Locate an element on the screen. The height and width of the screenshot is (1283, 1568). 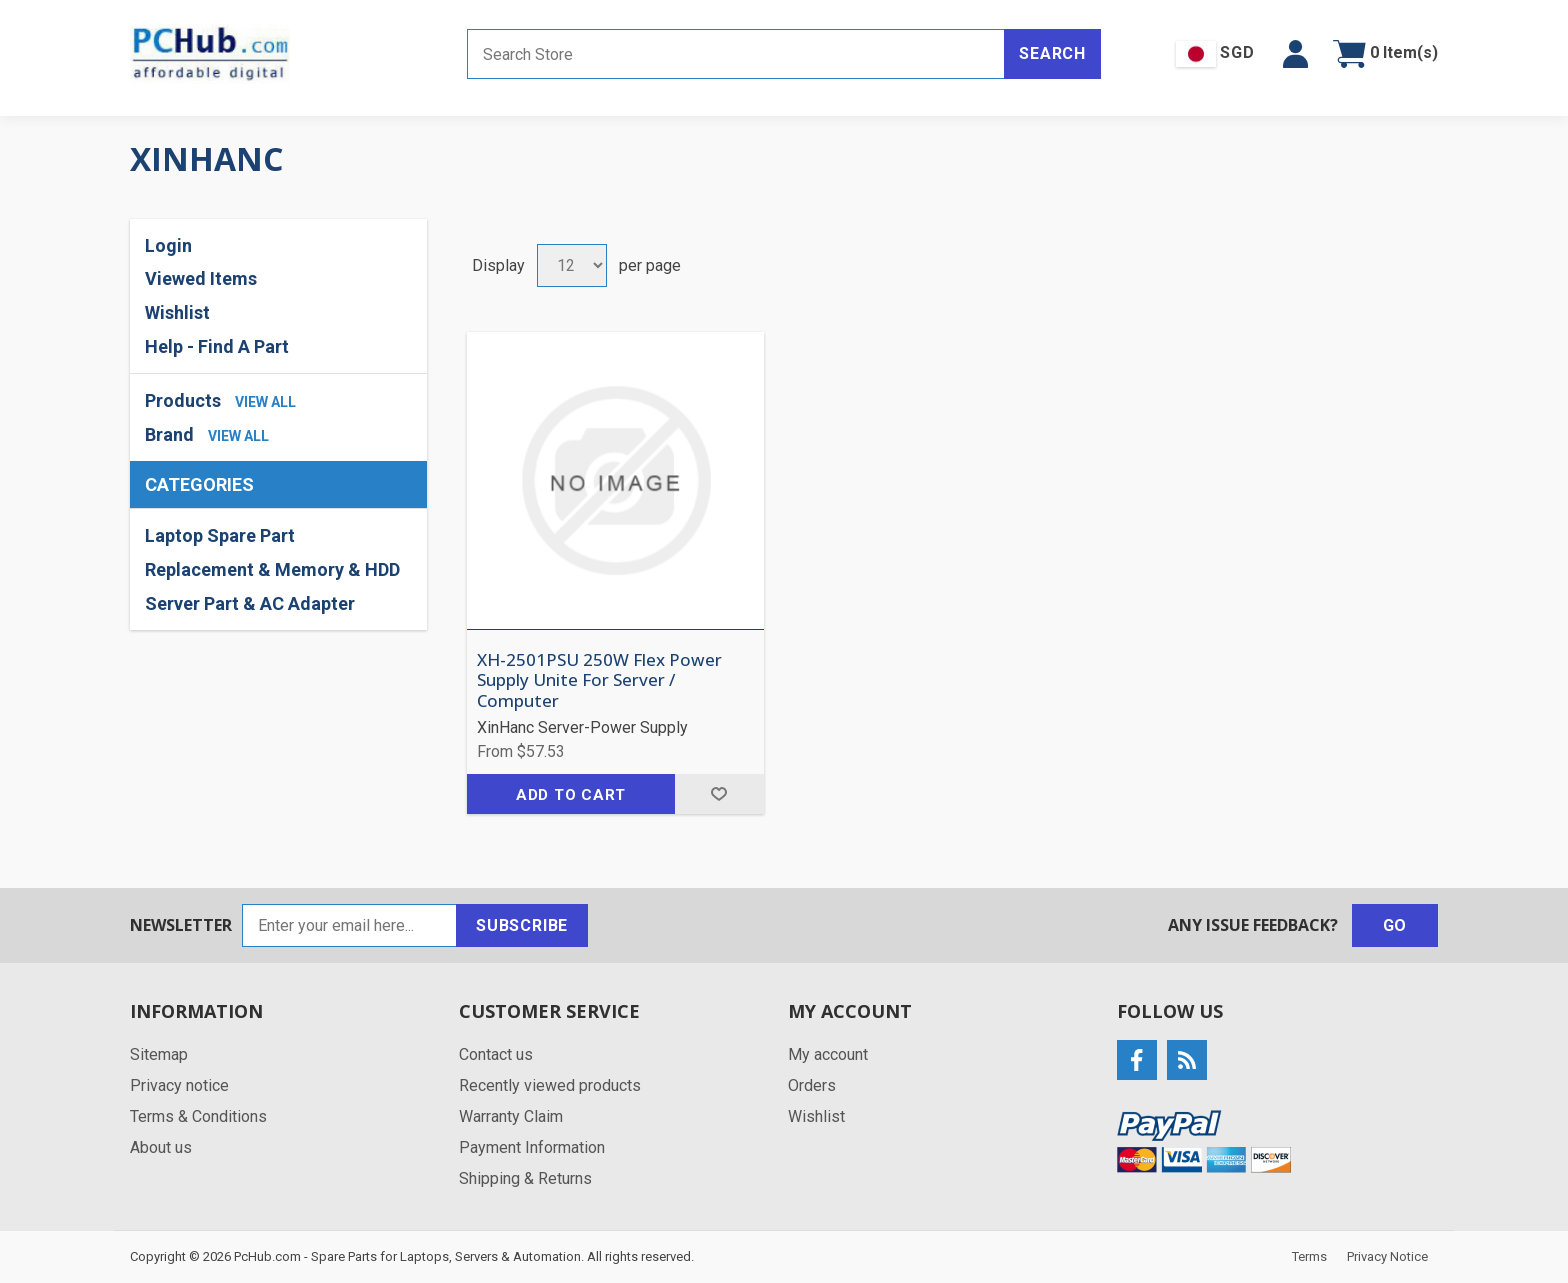
Payment Information is located at coordinates (532, 1147).